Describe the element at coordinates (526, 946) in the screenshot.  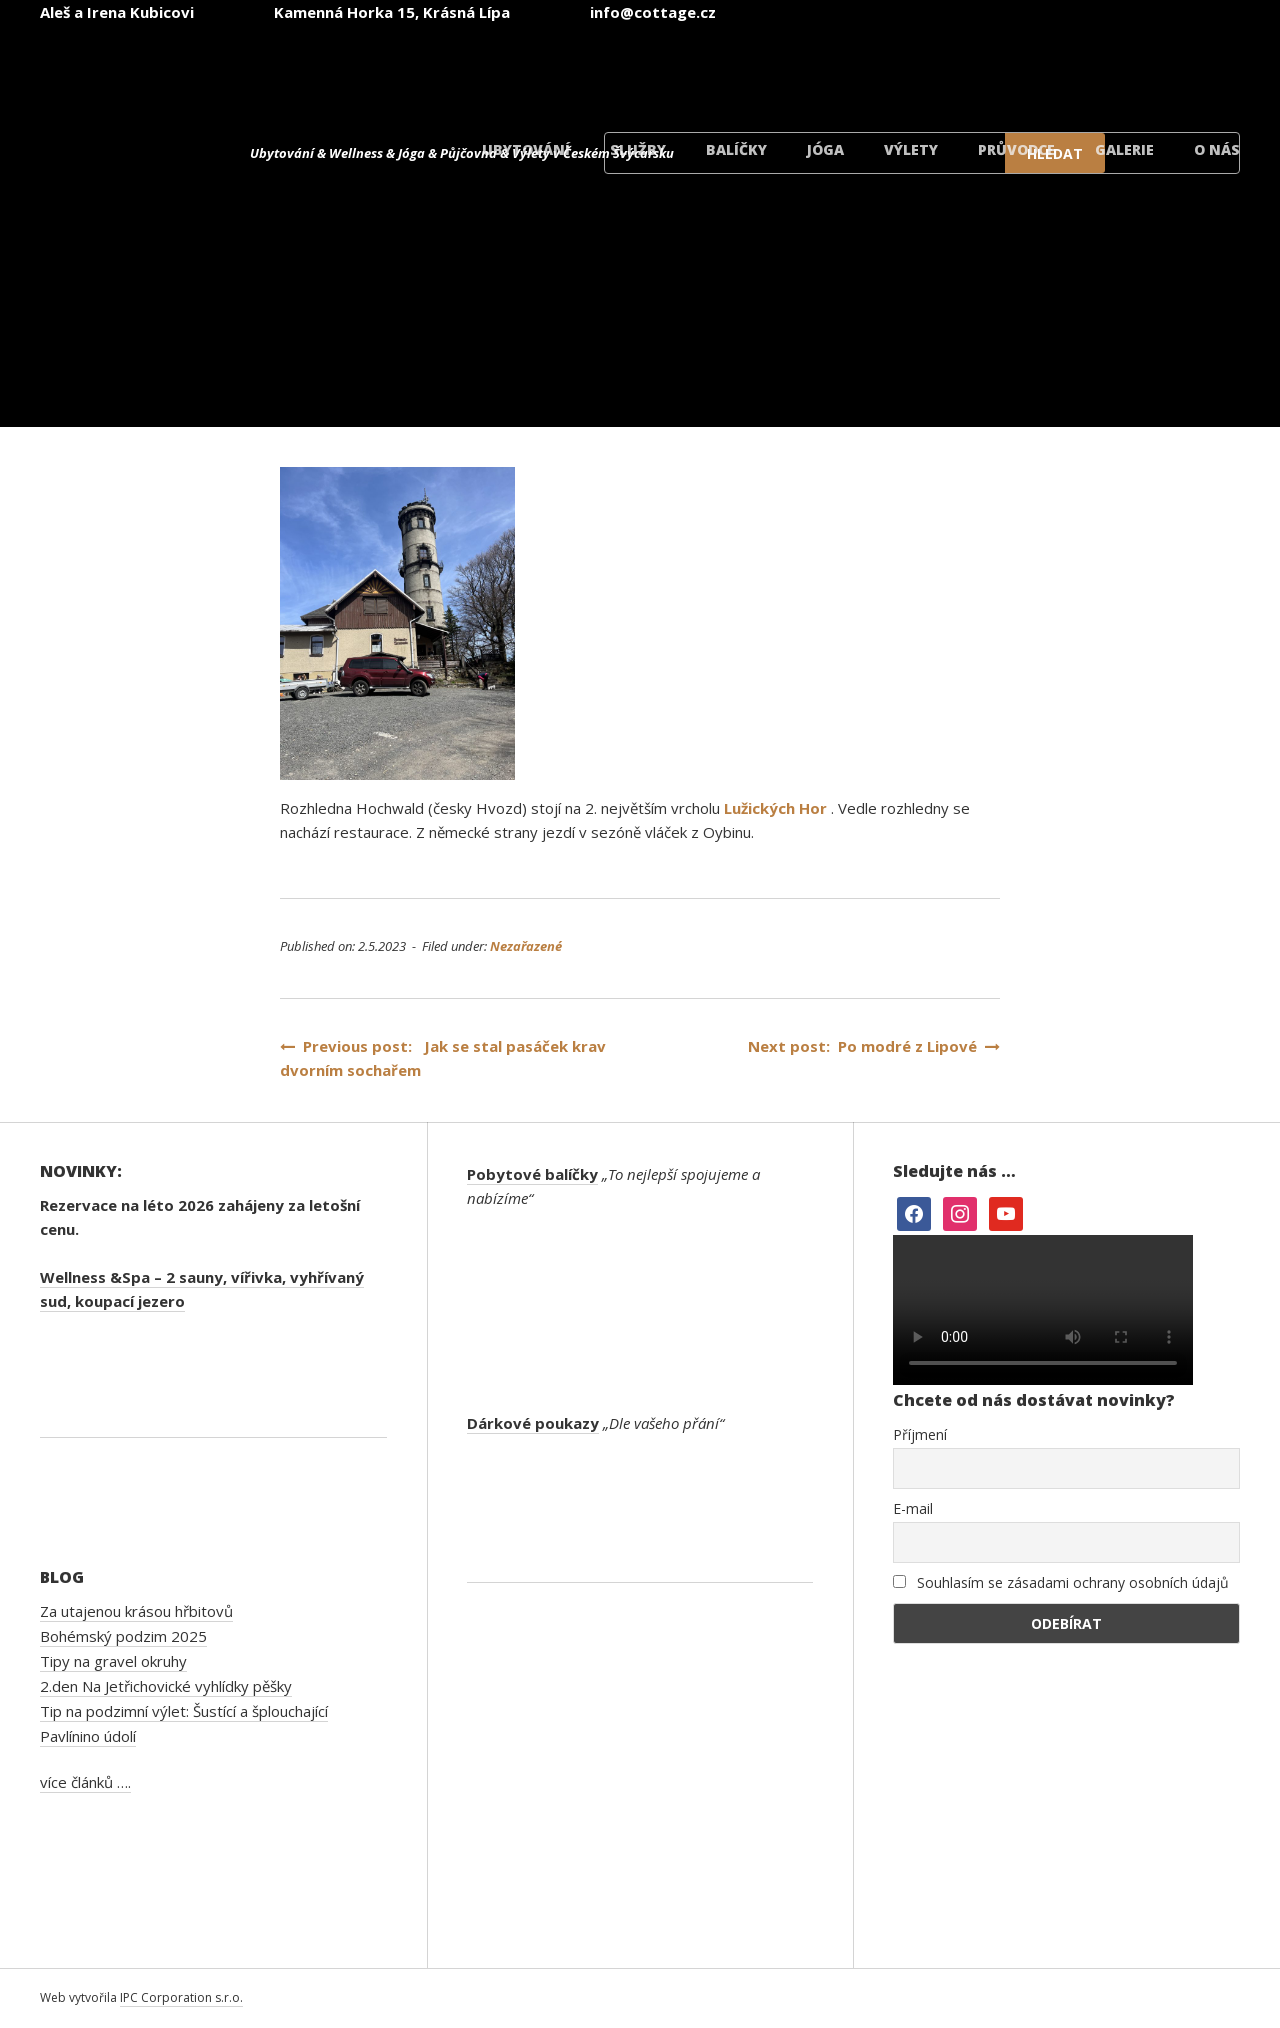
I see `Nezařazené` at that location.